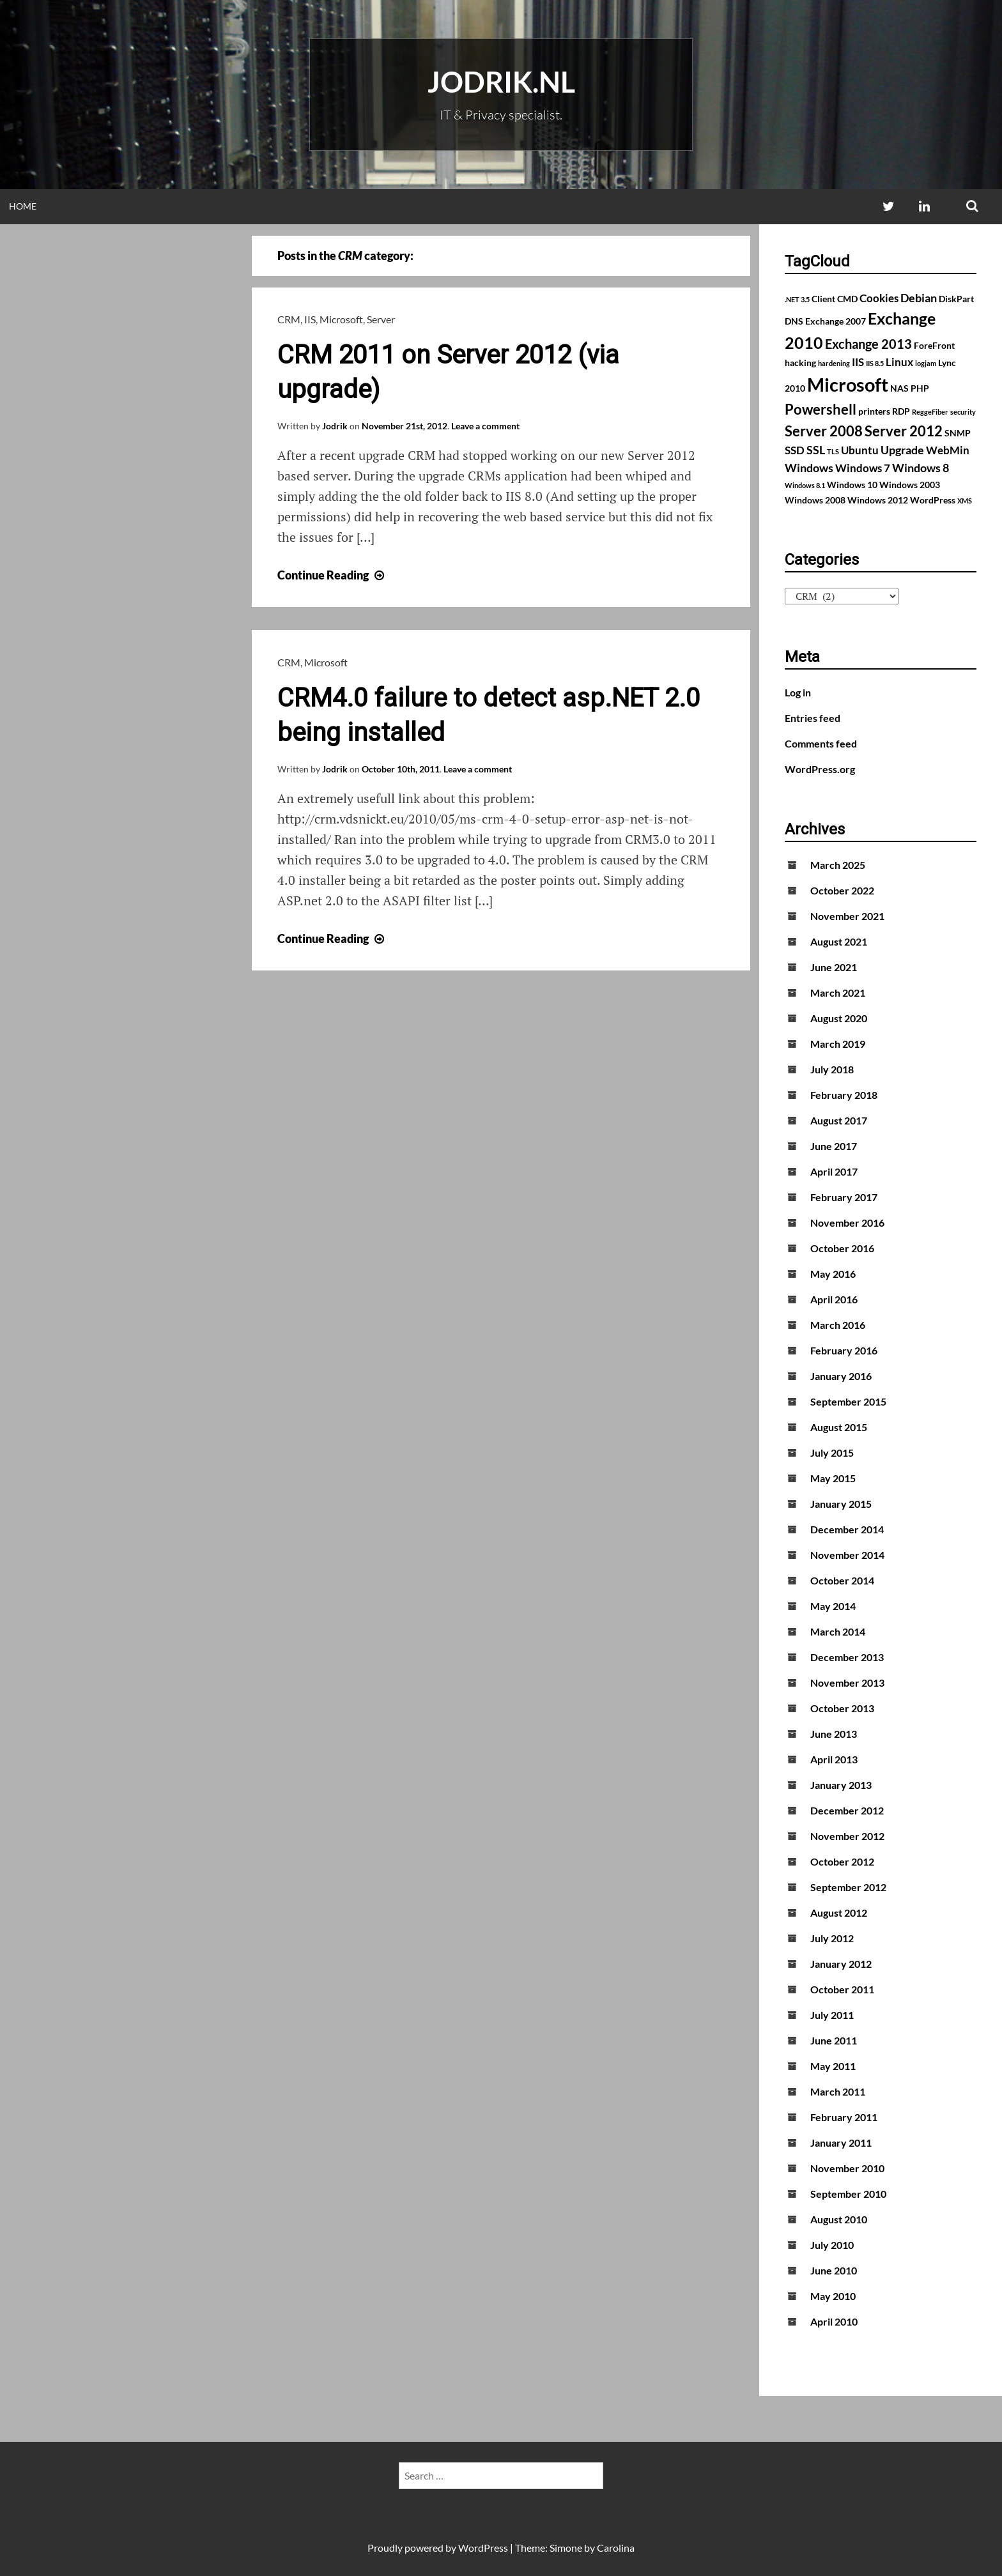 The height and width of the screenshot is (2576, 1002). Describe the element at coordinates (797, 299) in the screenshot. I see `.NET 3.5 [.NET 3.5 (1 item)]` at that location.